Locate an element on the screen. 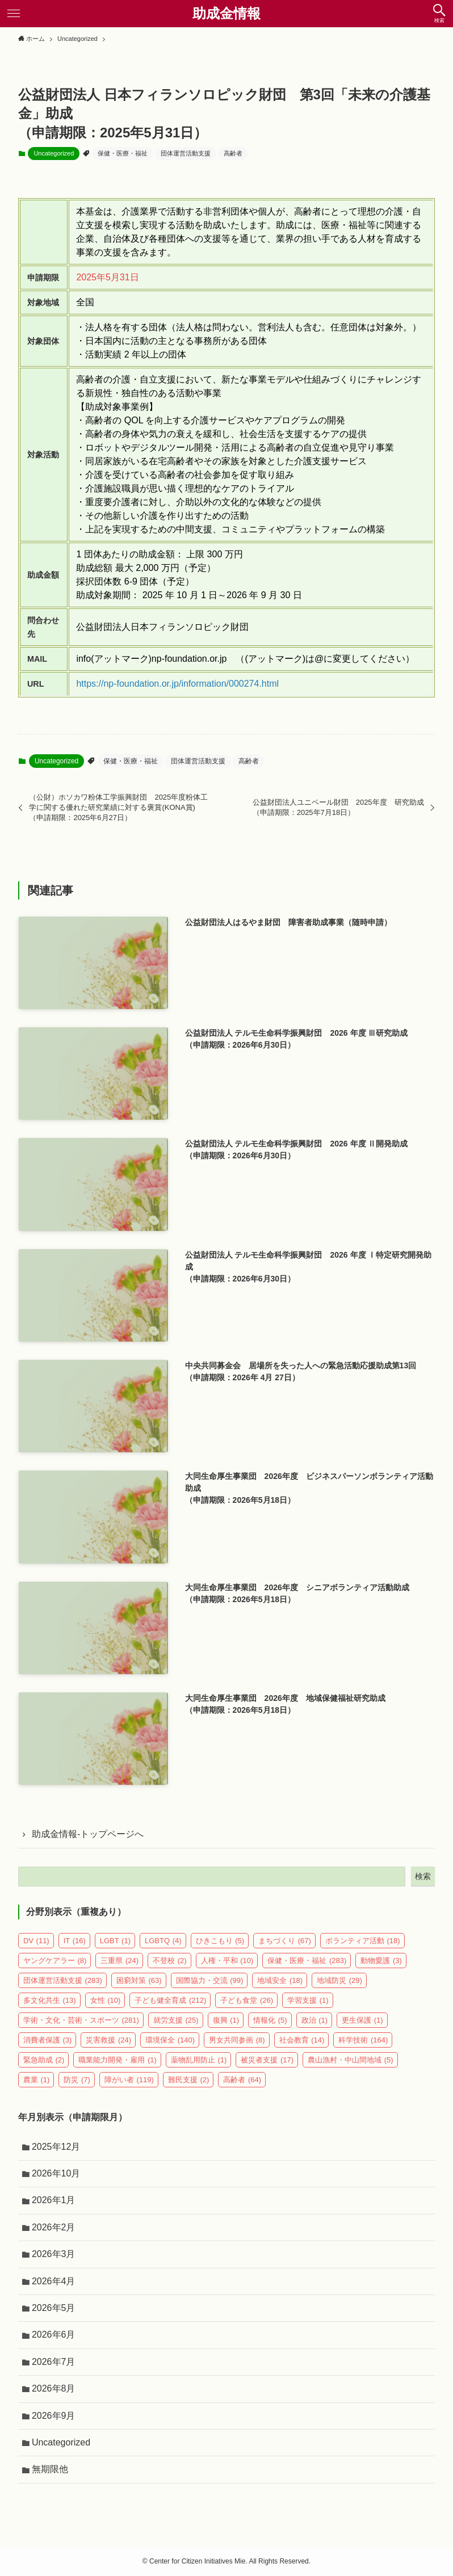 The height and width of the screenshot is (2576, 453). 地域防災 [地域防災 (29個の項目)] is located at coordinates (339, 1980).